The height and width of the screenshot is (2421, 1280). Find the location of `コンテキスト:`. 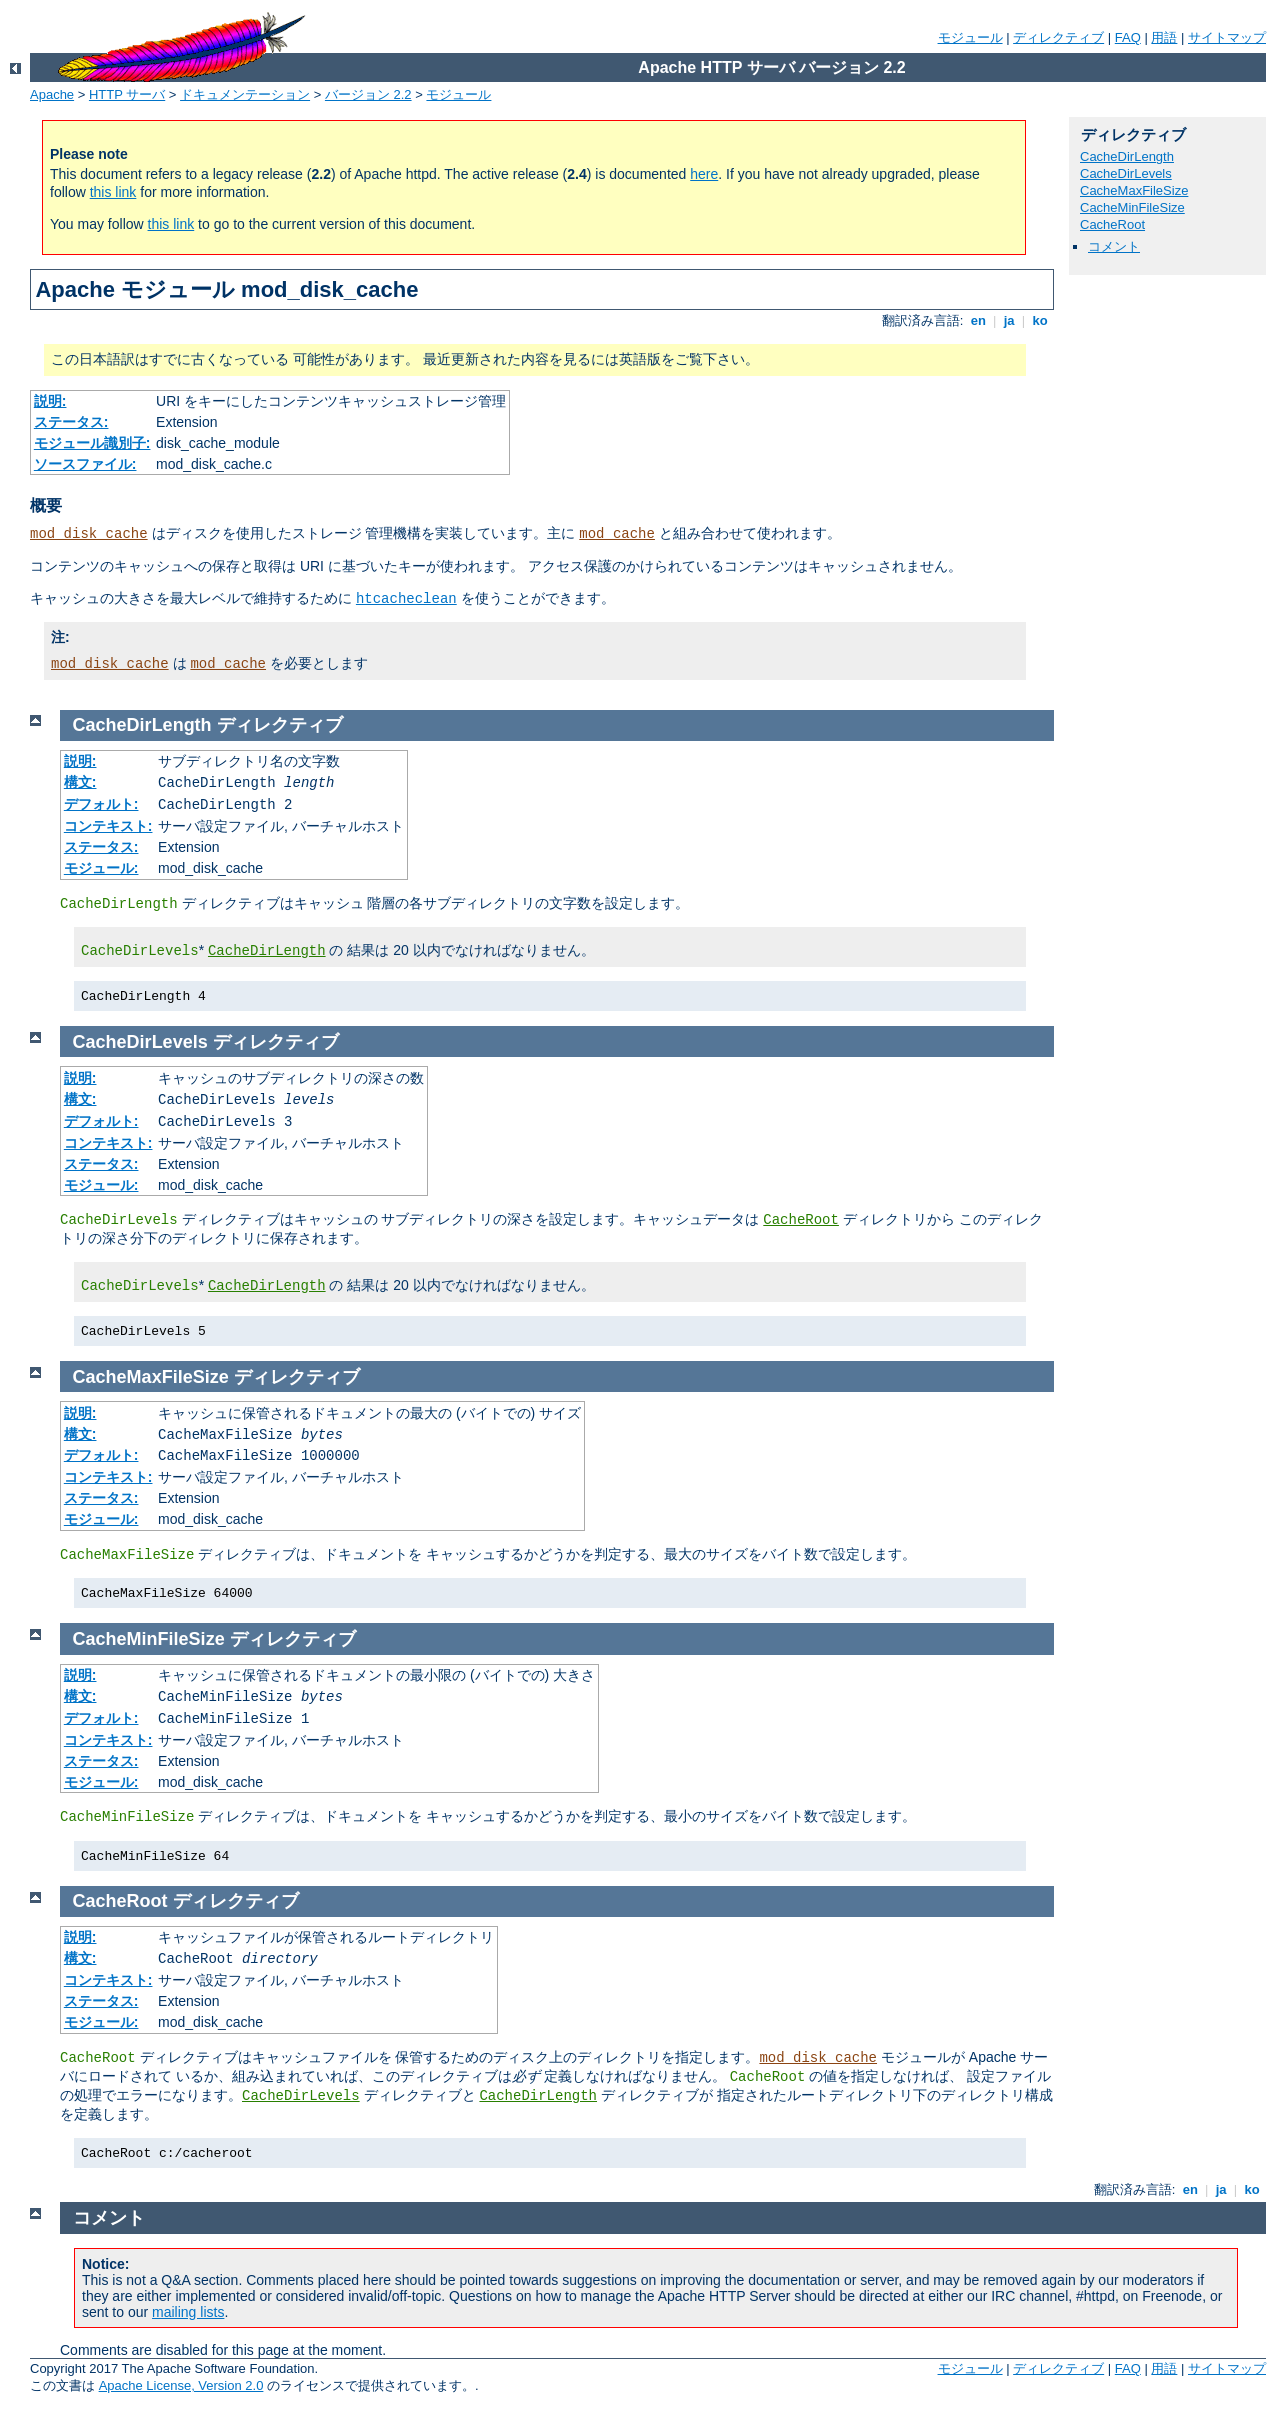

コンテキスト: is located at coordinates (108, 826).